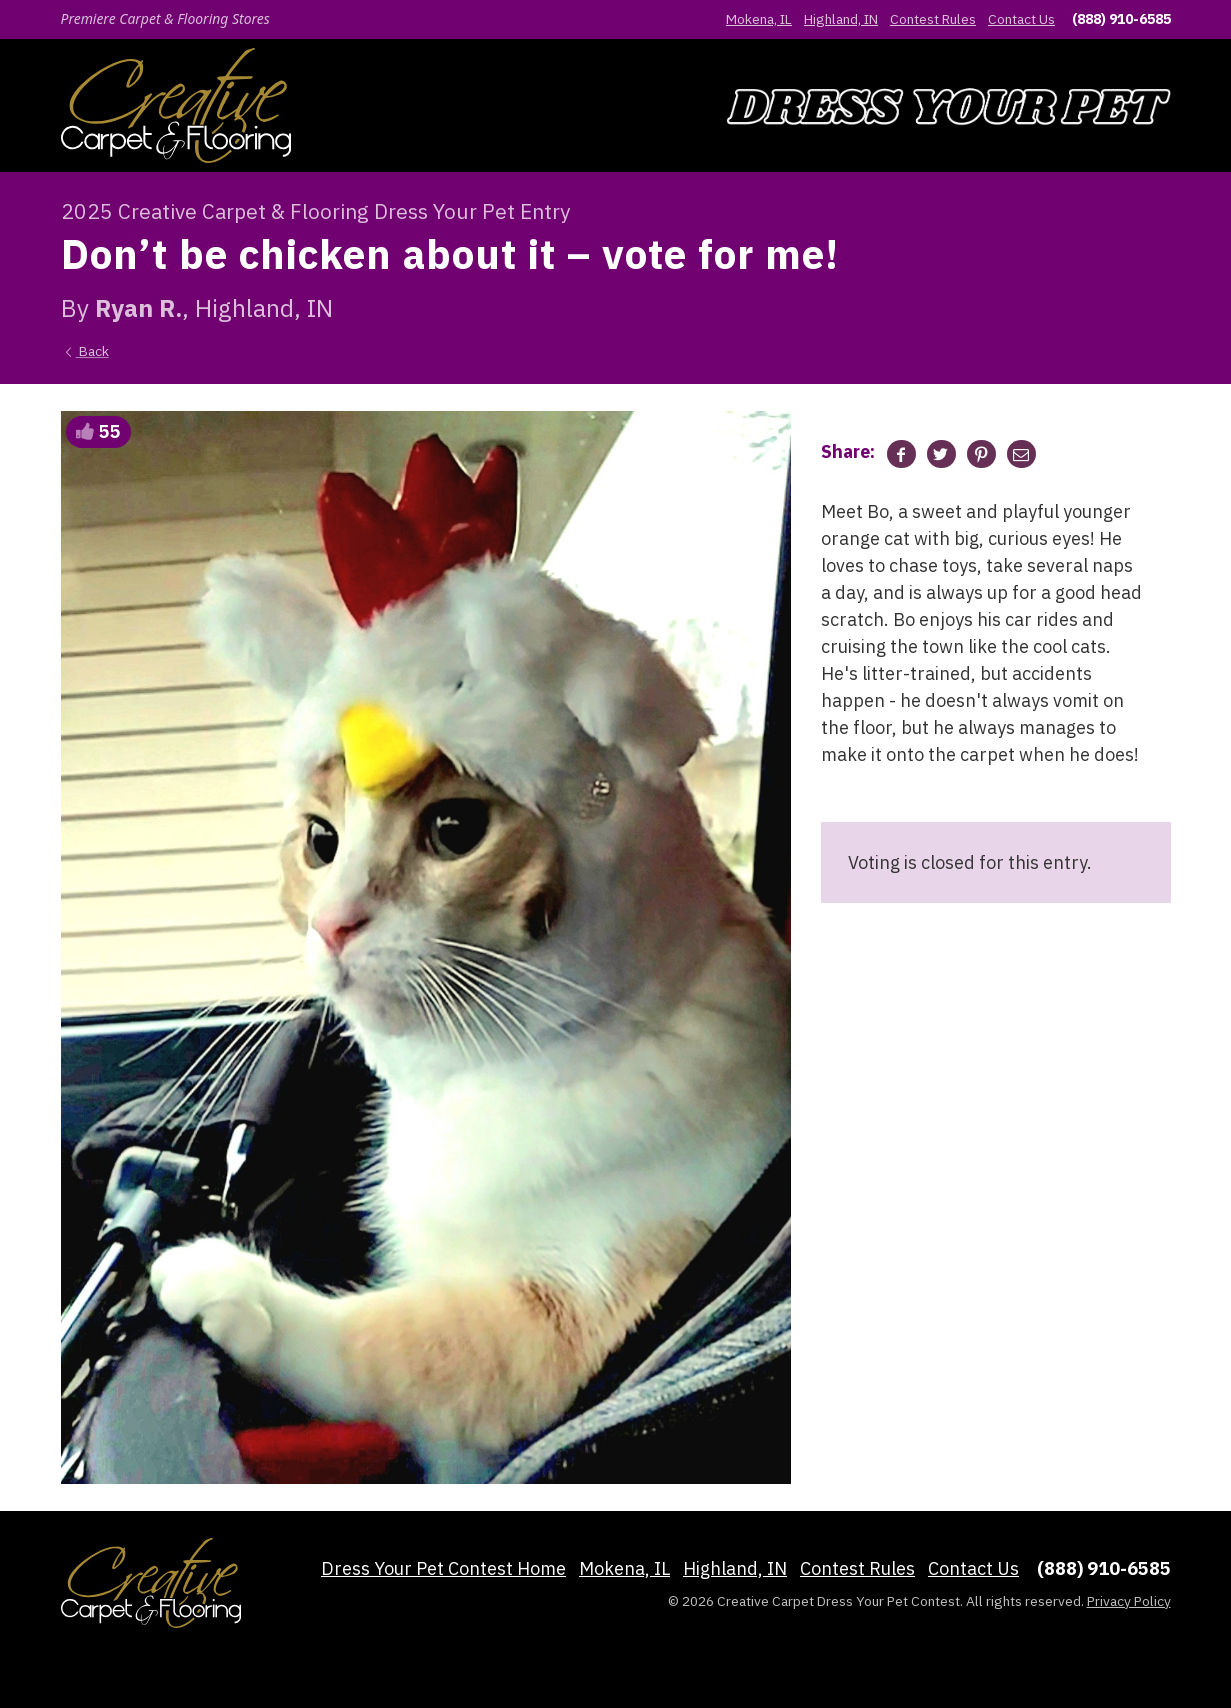 This screenshot has width=1231, height=1708. I want to click on Mokena, IL, so click(759, 19).